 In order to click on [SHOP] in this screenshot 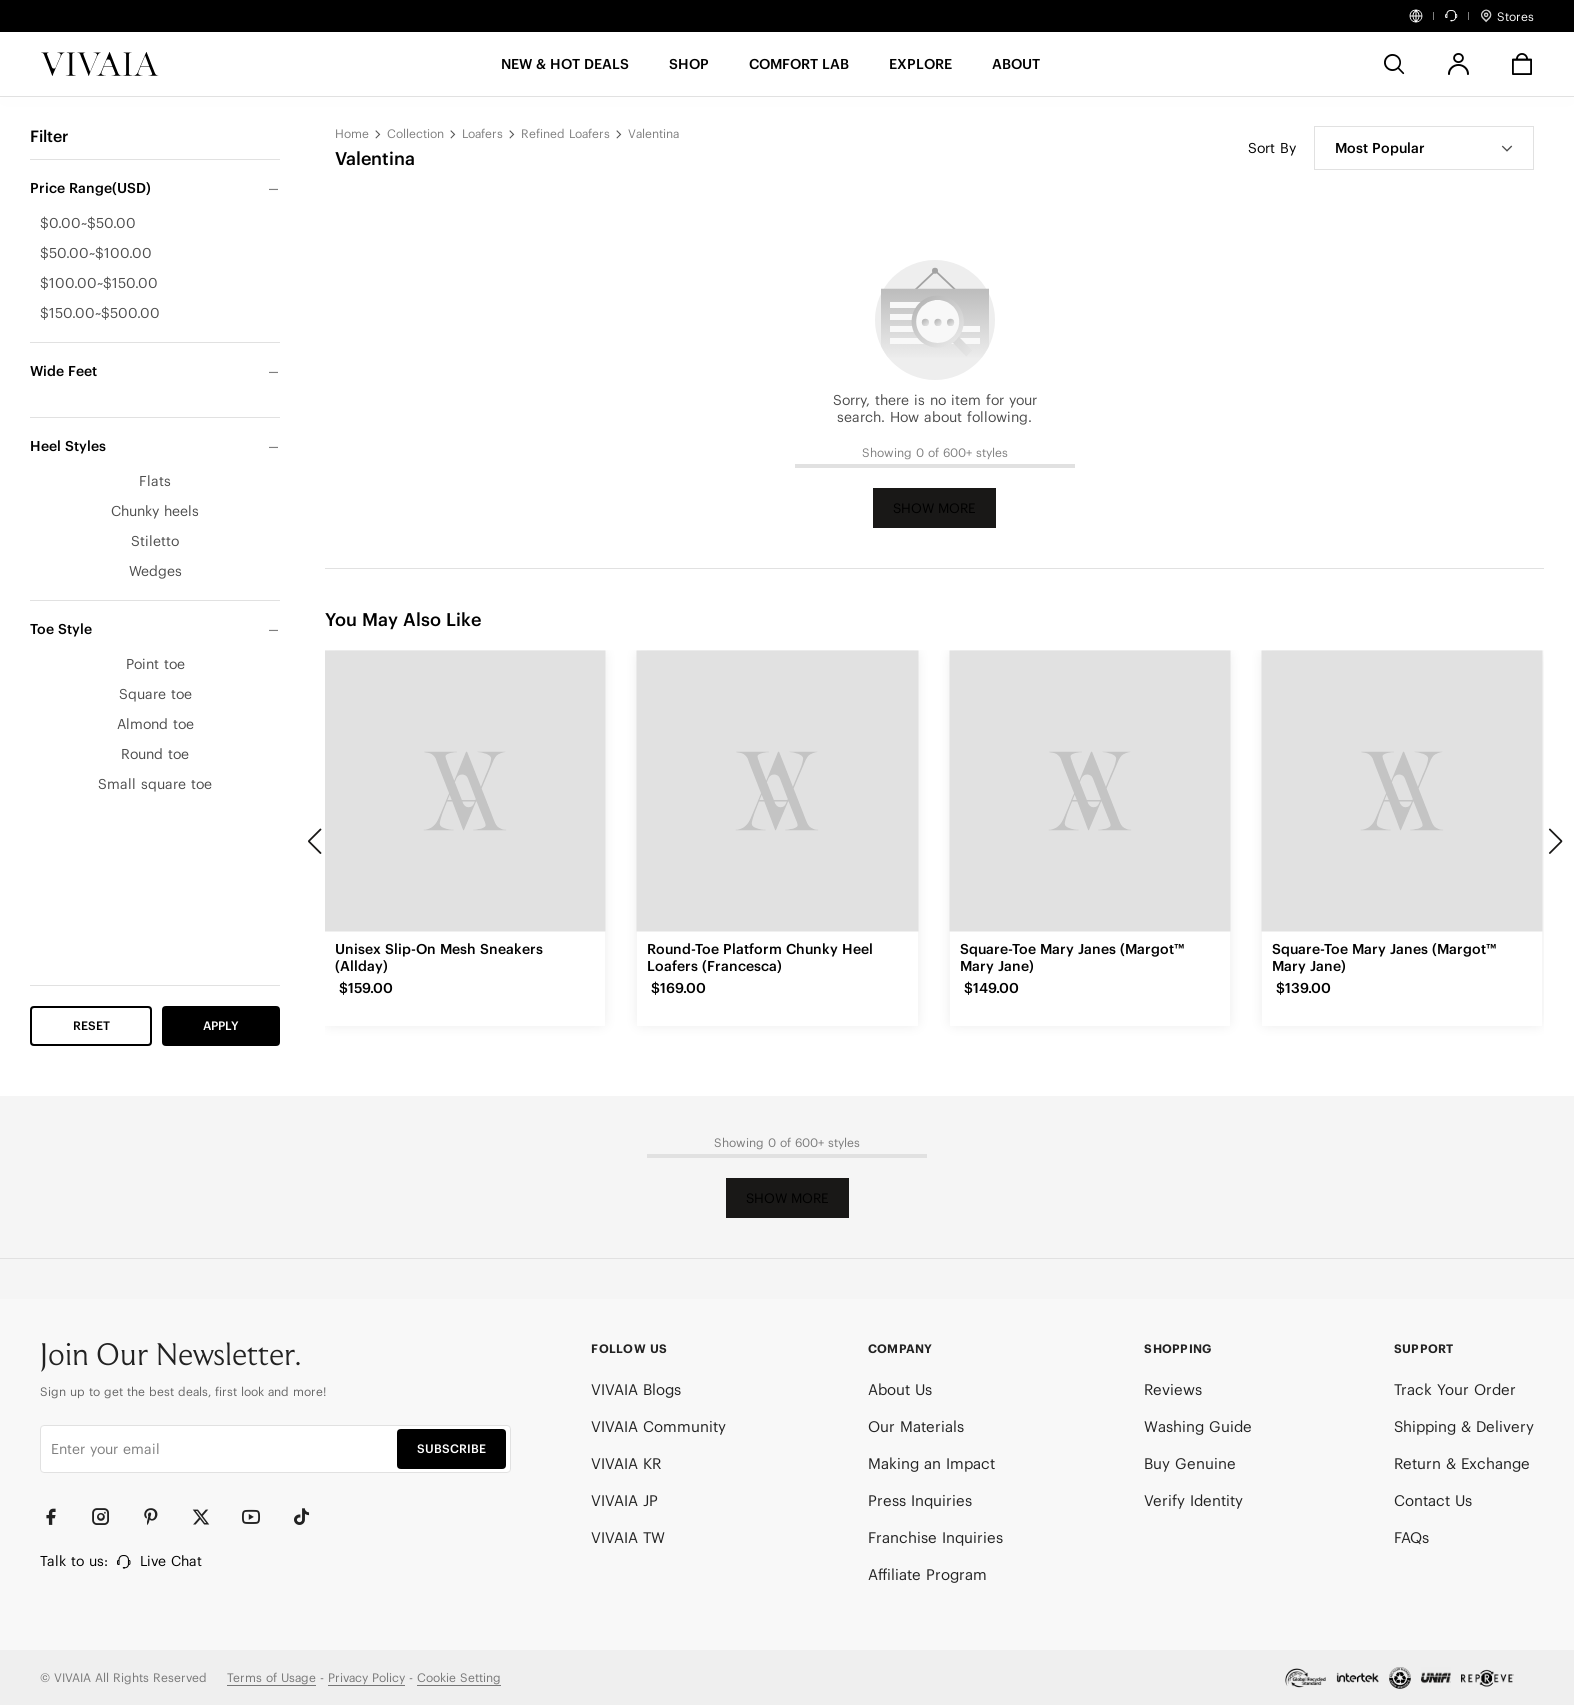, I will do `click(689, 70)`.